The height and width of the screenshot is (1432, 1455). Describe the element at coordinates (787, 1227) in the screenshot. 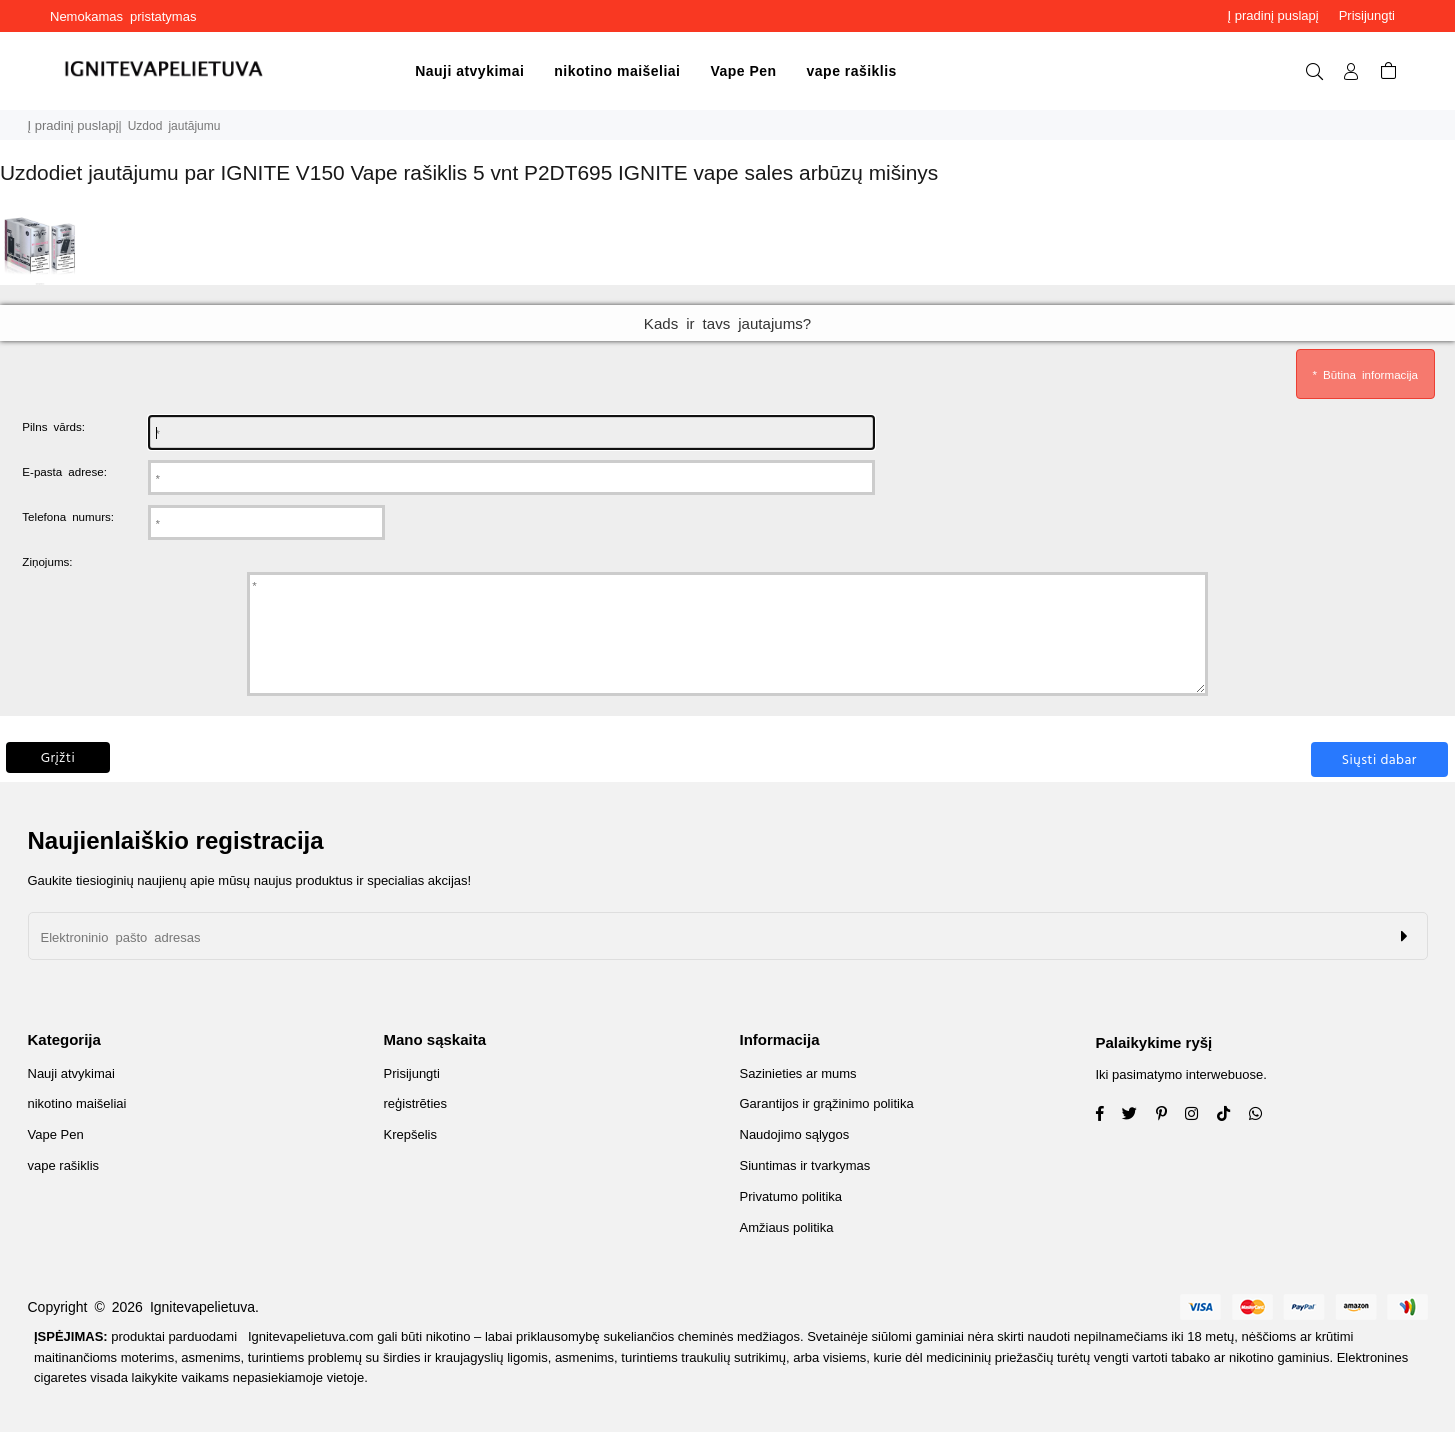

I see `Amžiaus politika` at that location.